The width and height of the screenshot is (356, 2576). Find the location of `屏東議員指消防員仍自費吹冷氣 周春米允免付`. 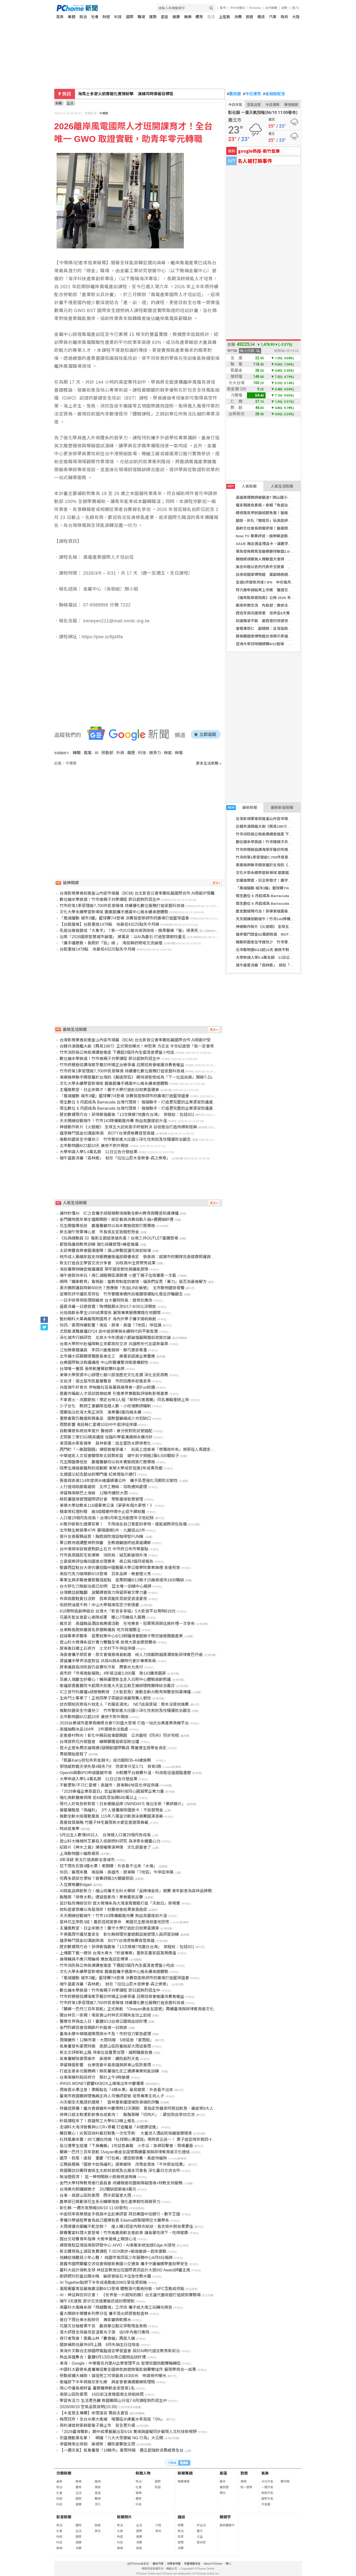

屏東議員指消防員仍自費吹冷氣 周春米允免付 is located at coordinates (101, 1667).